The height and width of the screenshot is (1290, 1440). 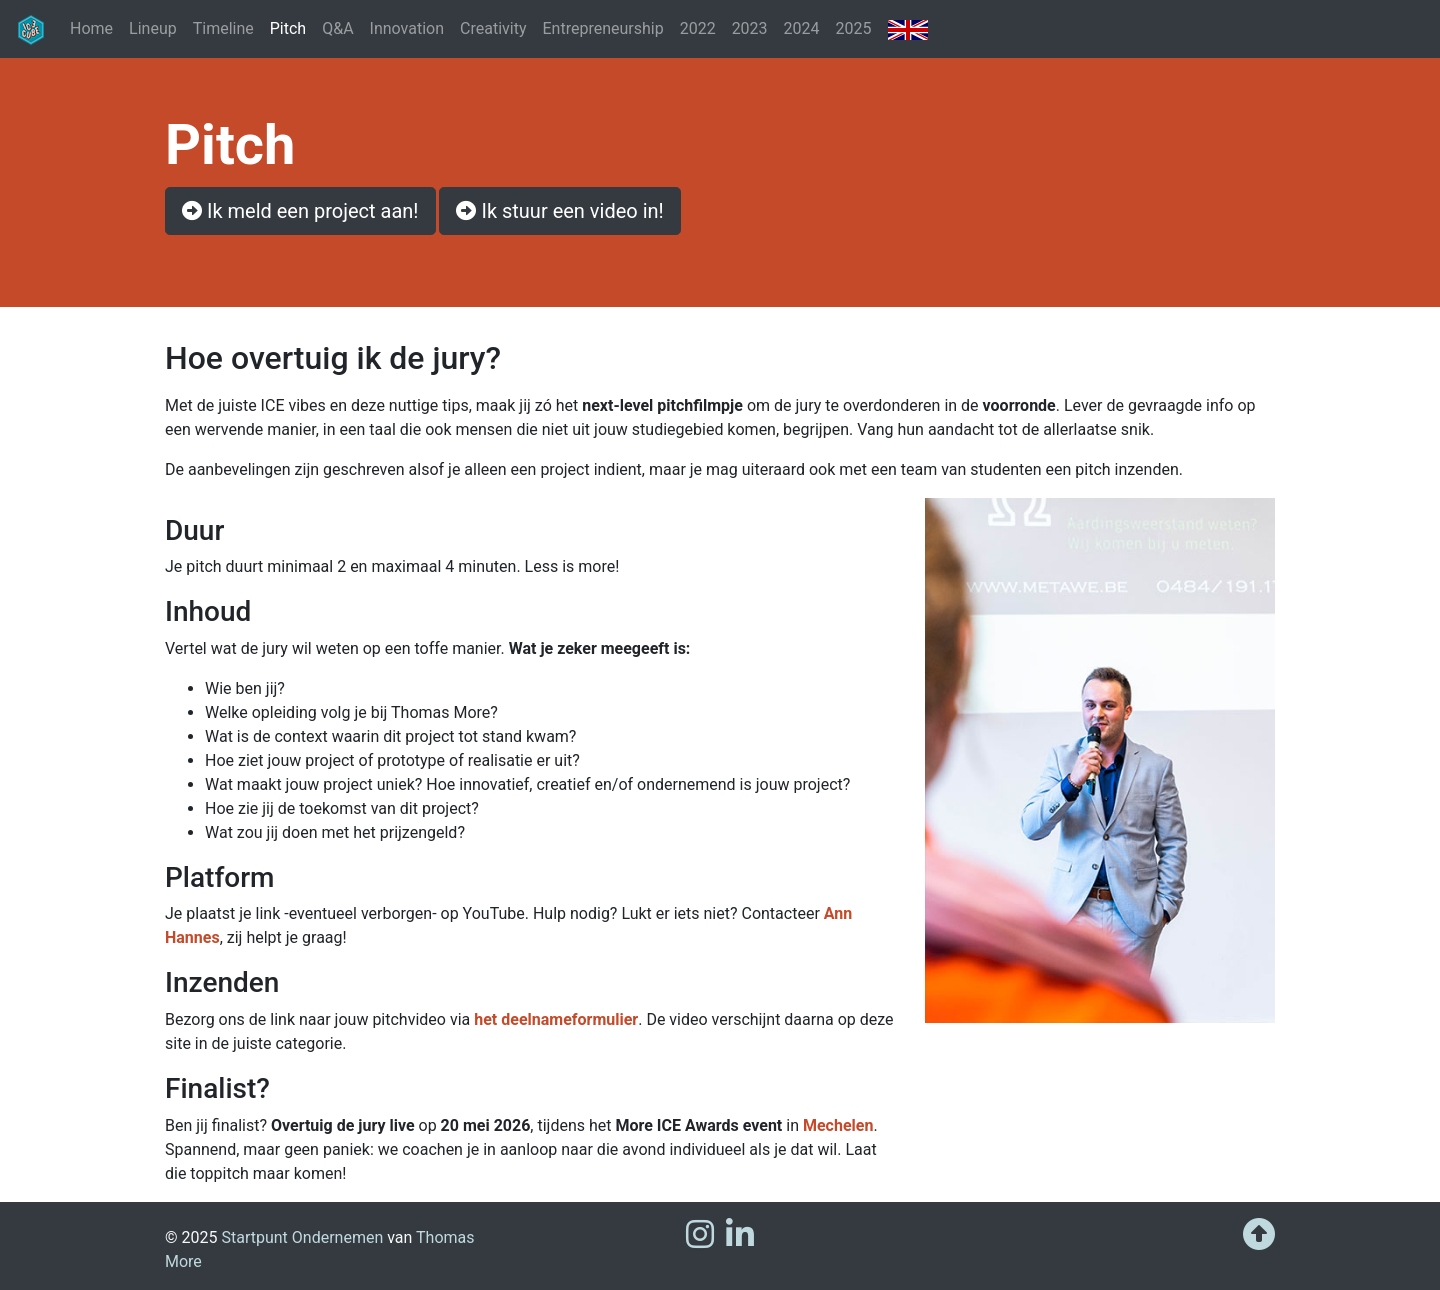 I want to click on Creativity, so click(x=493, y=28).